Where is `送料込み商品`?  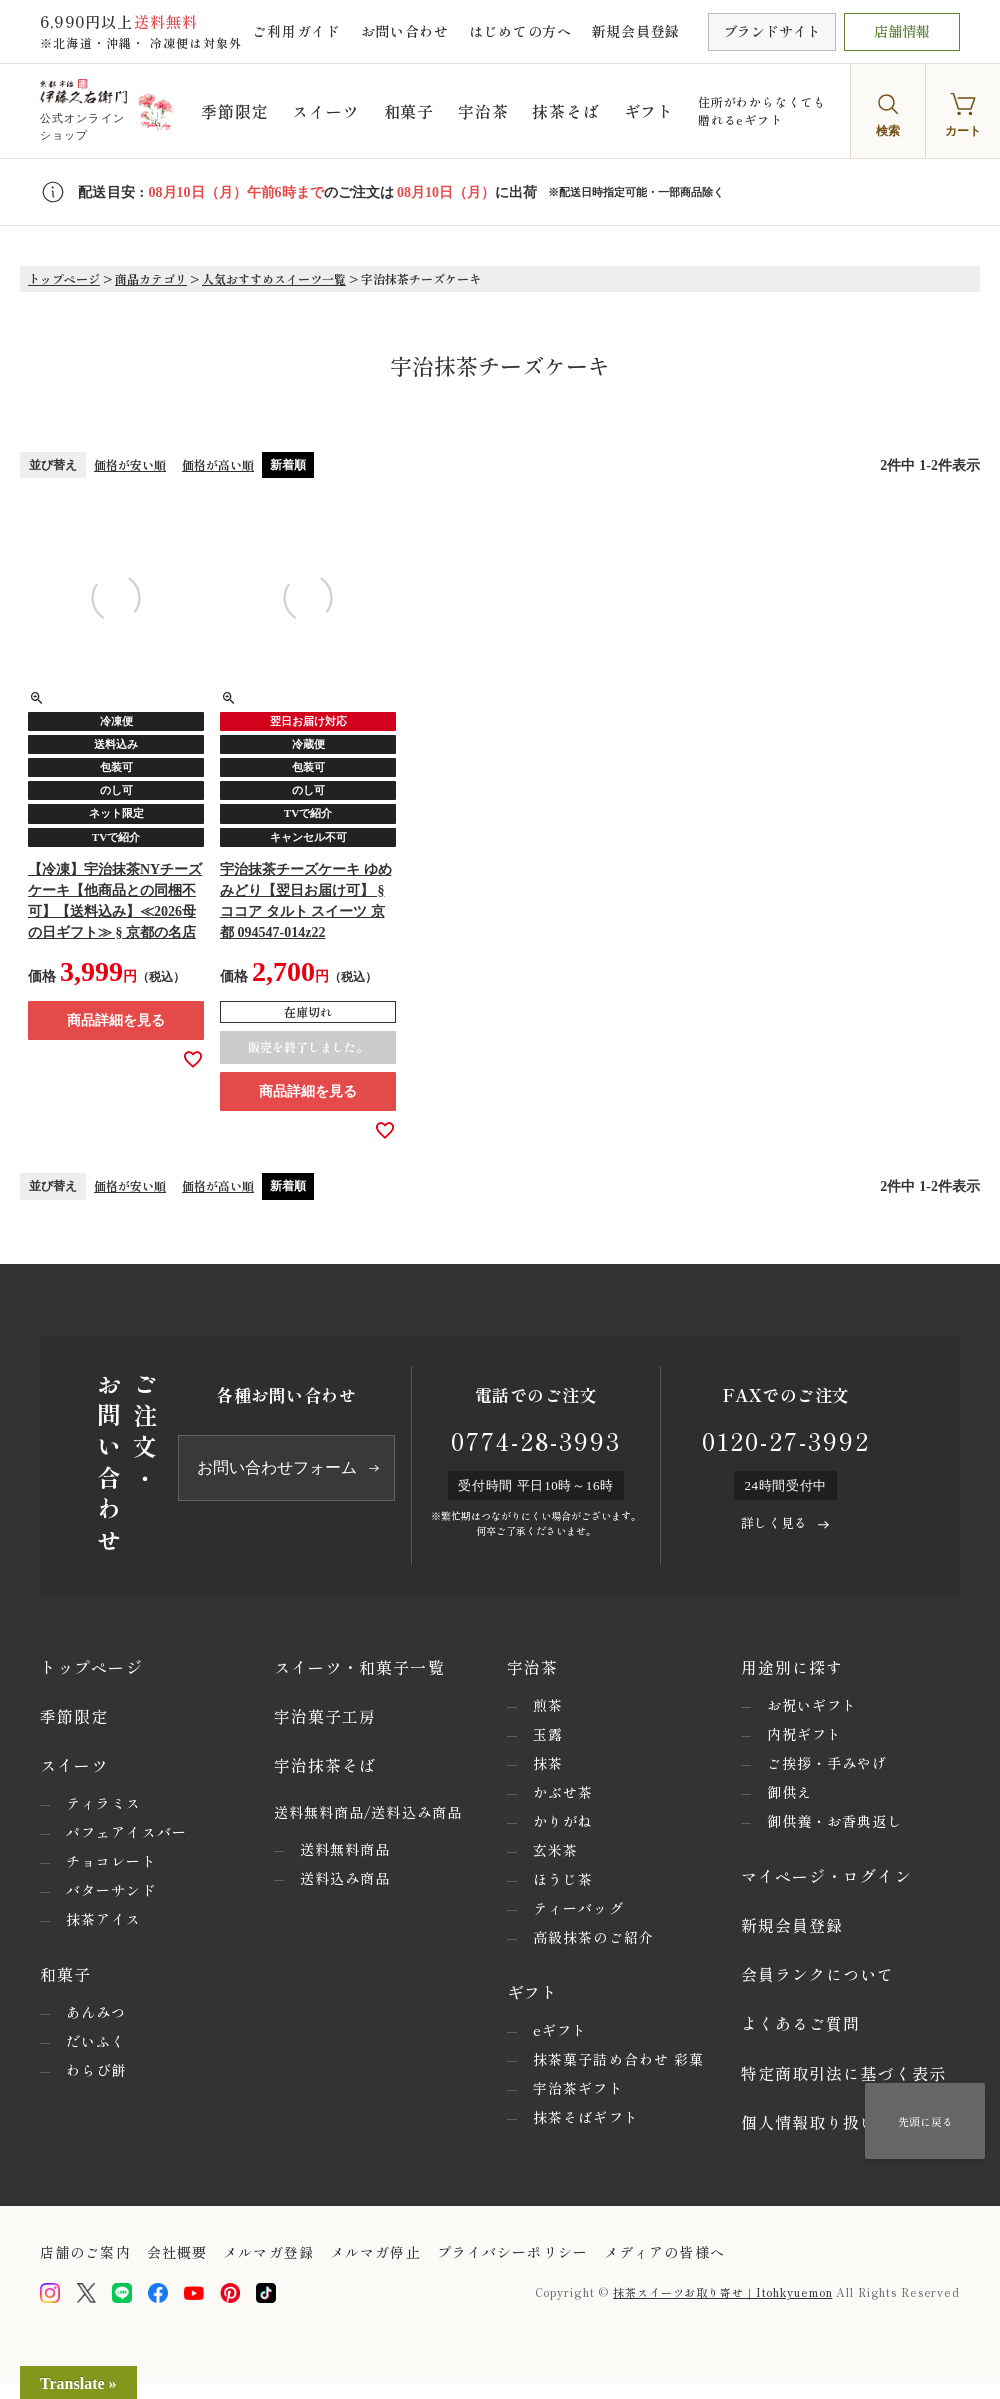
送料込み商品 is located at coordinates (345, 1878).